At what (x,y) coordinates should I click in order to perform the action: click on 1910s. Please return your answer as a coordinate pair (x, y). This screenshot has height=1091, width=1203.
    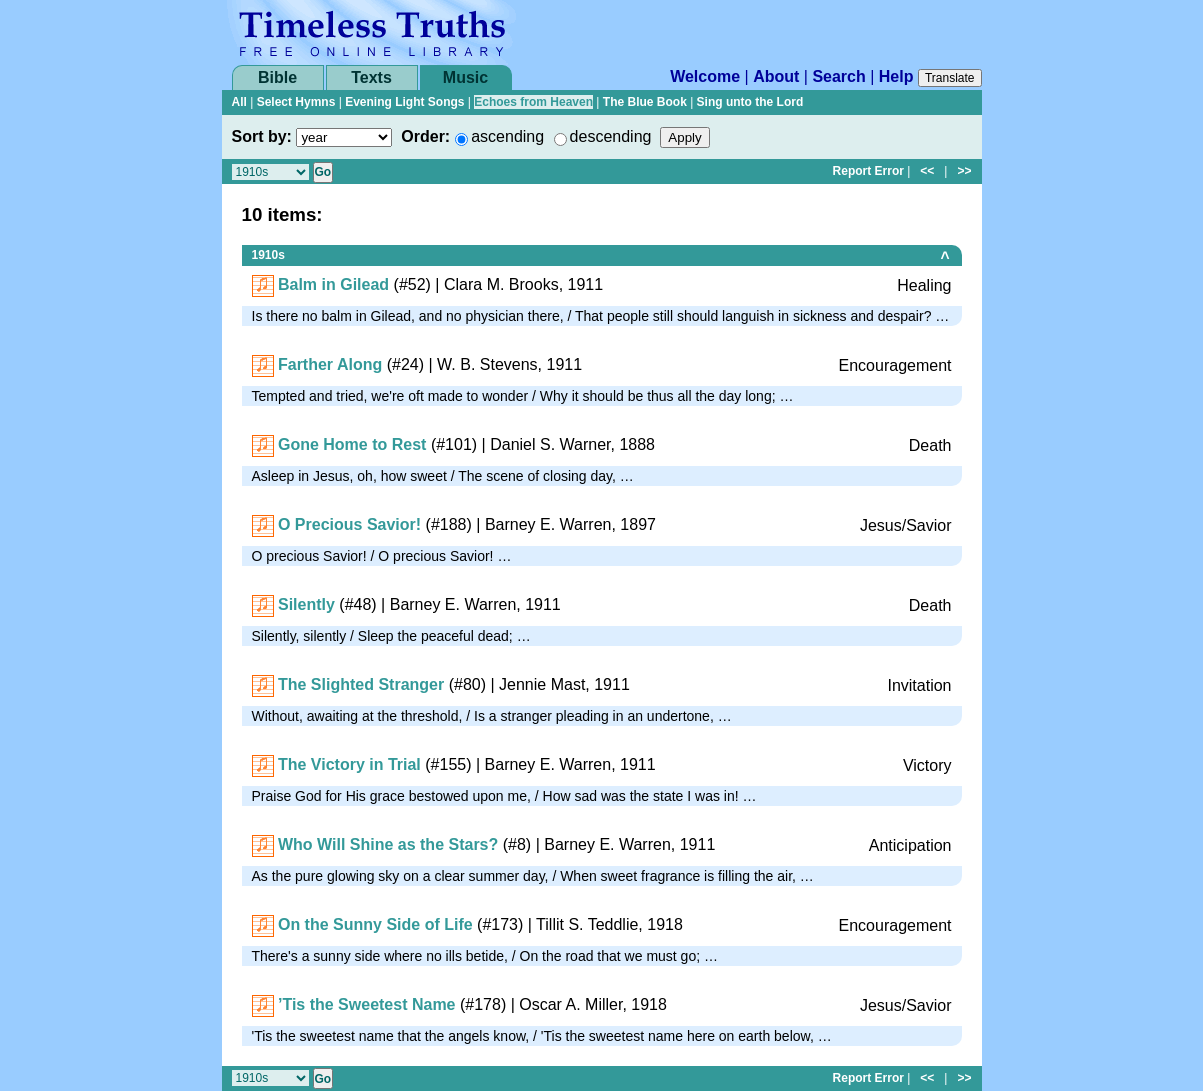
    Looking at the image, I should click on (268, 255).